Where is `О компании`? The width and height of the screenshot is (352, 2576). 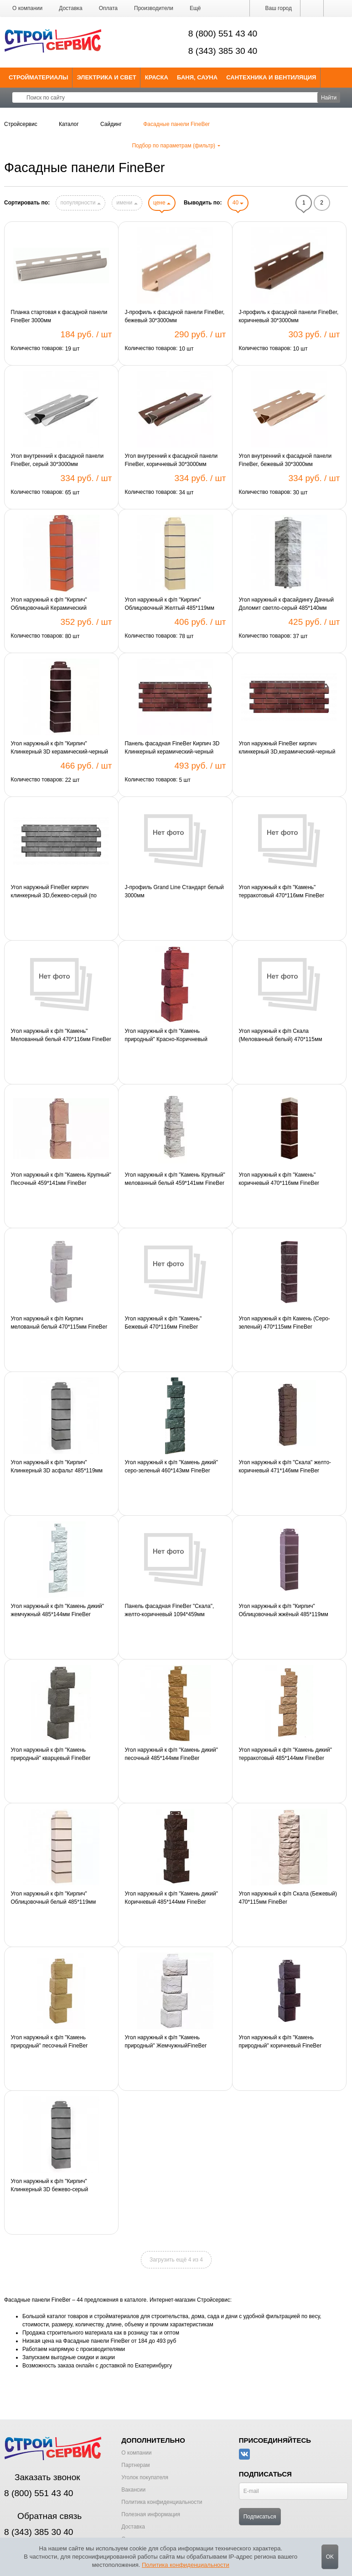 О компании is located at coordinates (27, 8).